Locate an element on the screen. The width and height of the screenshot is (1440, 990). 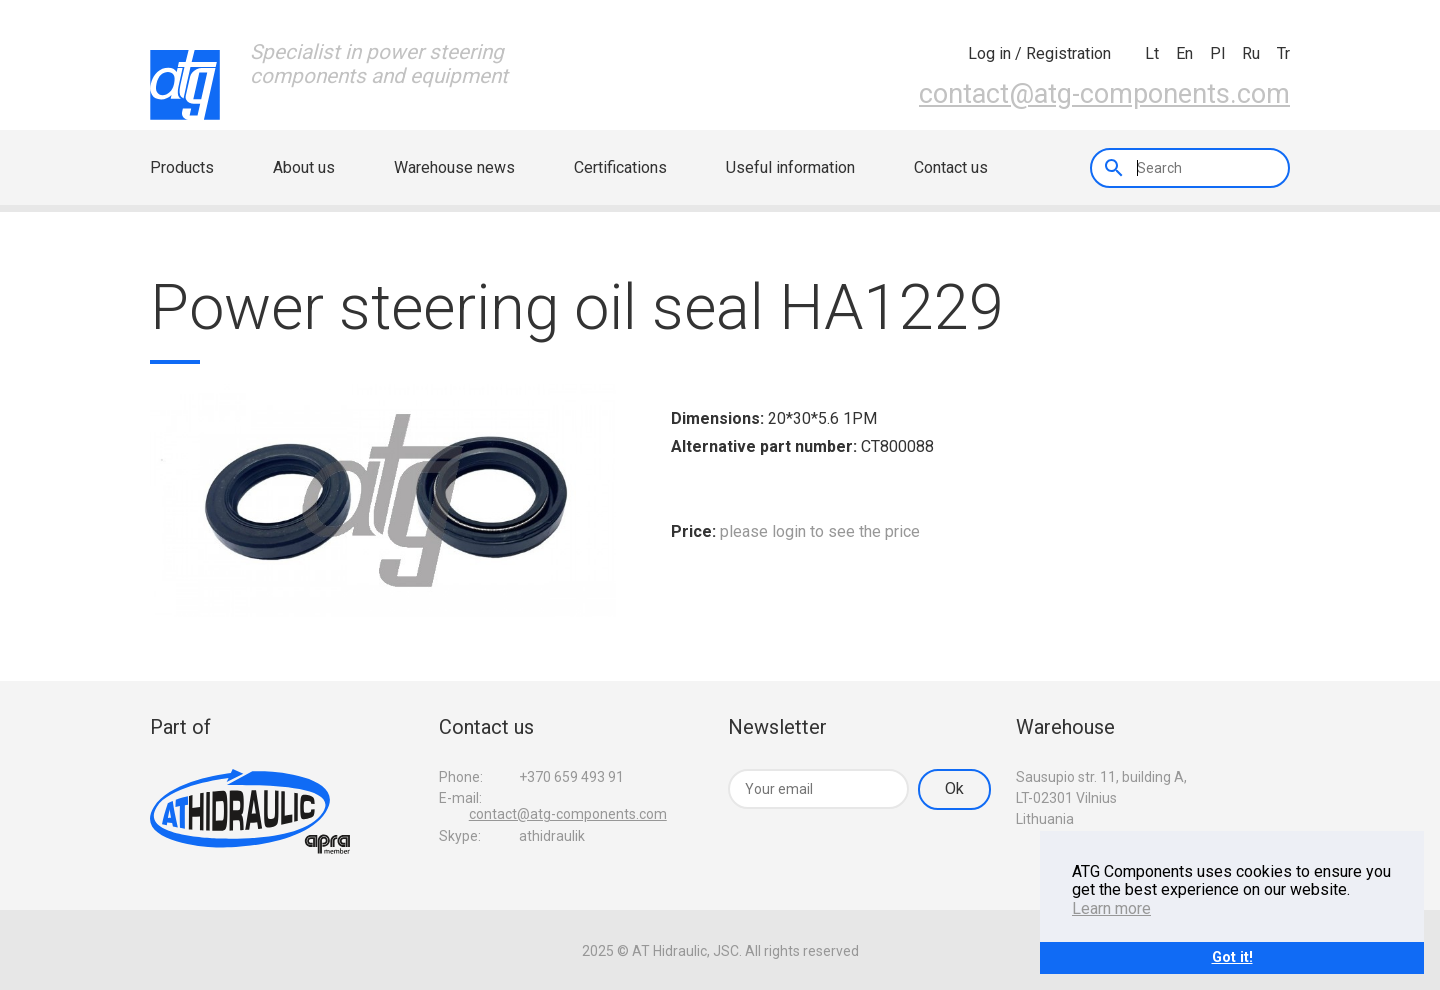
Products is located at coordinates (182, 167).